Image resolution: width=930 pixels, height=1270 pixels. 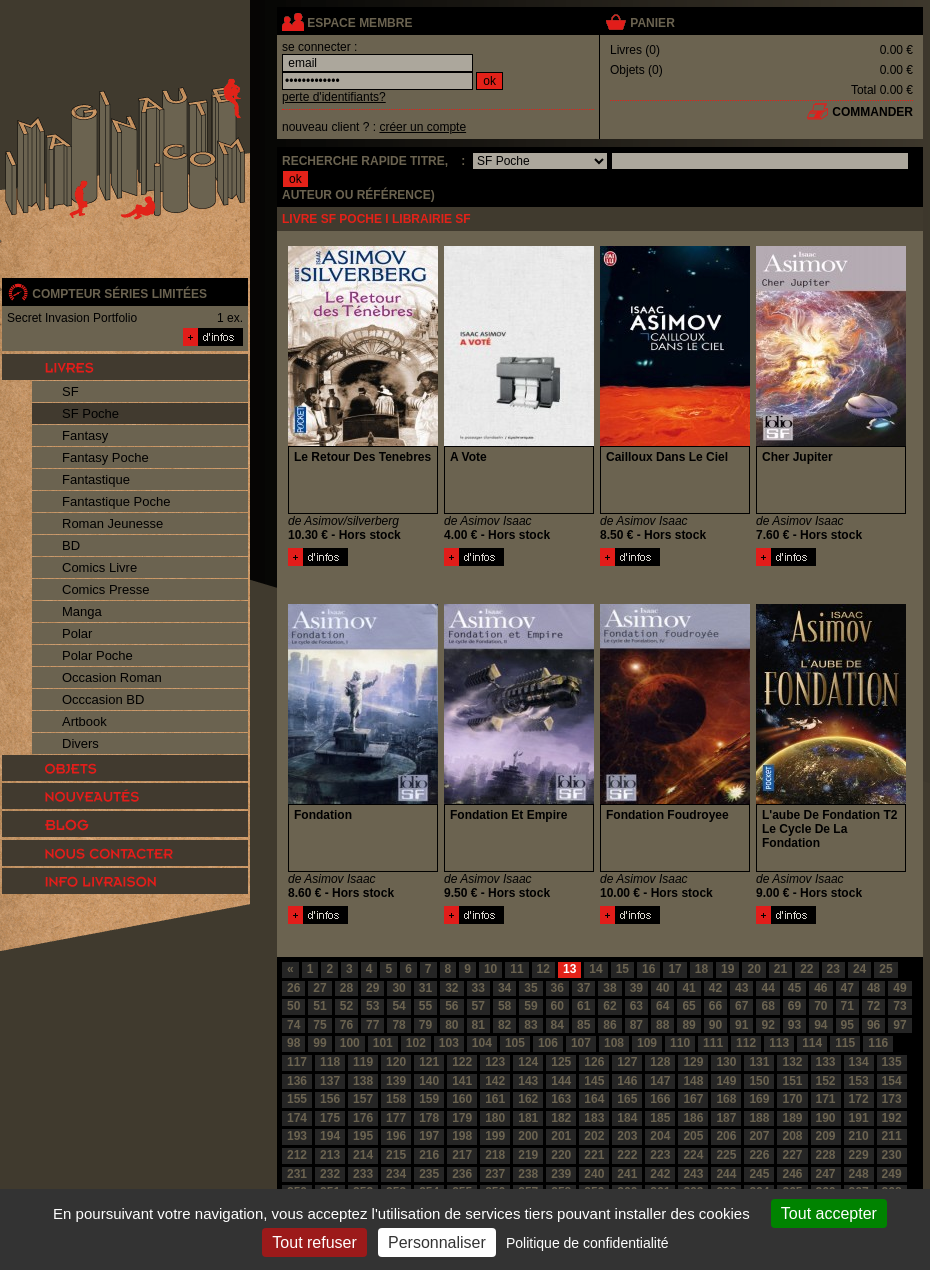 I want to click on 242, so click(x=660, y=1174).